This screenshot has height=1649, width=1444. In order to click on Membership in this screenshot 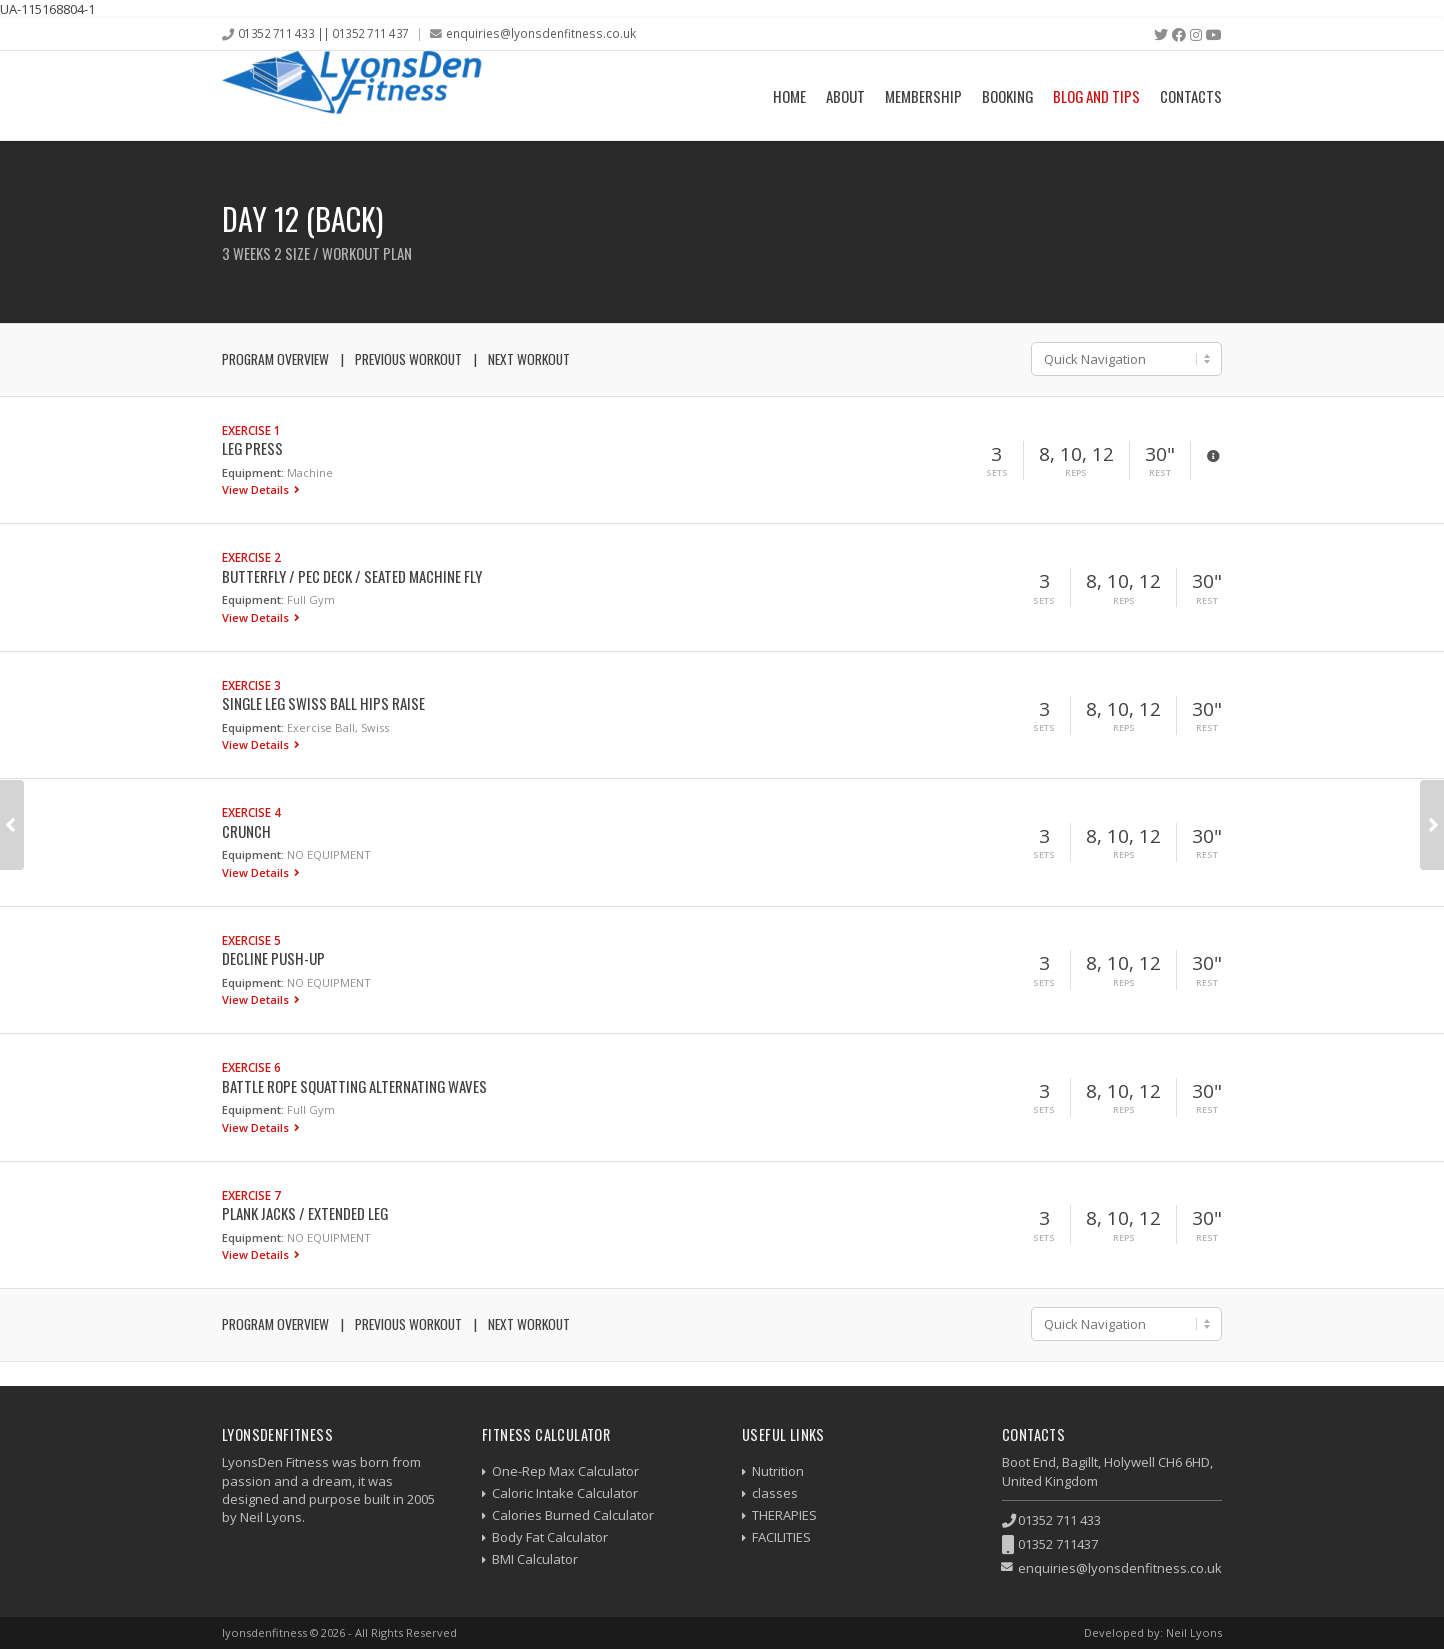, I will do `click(923, 96)`.